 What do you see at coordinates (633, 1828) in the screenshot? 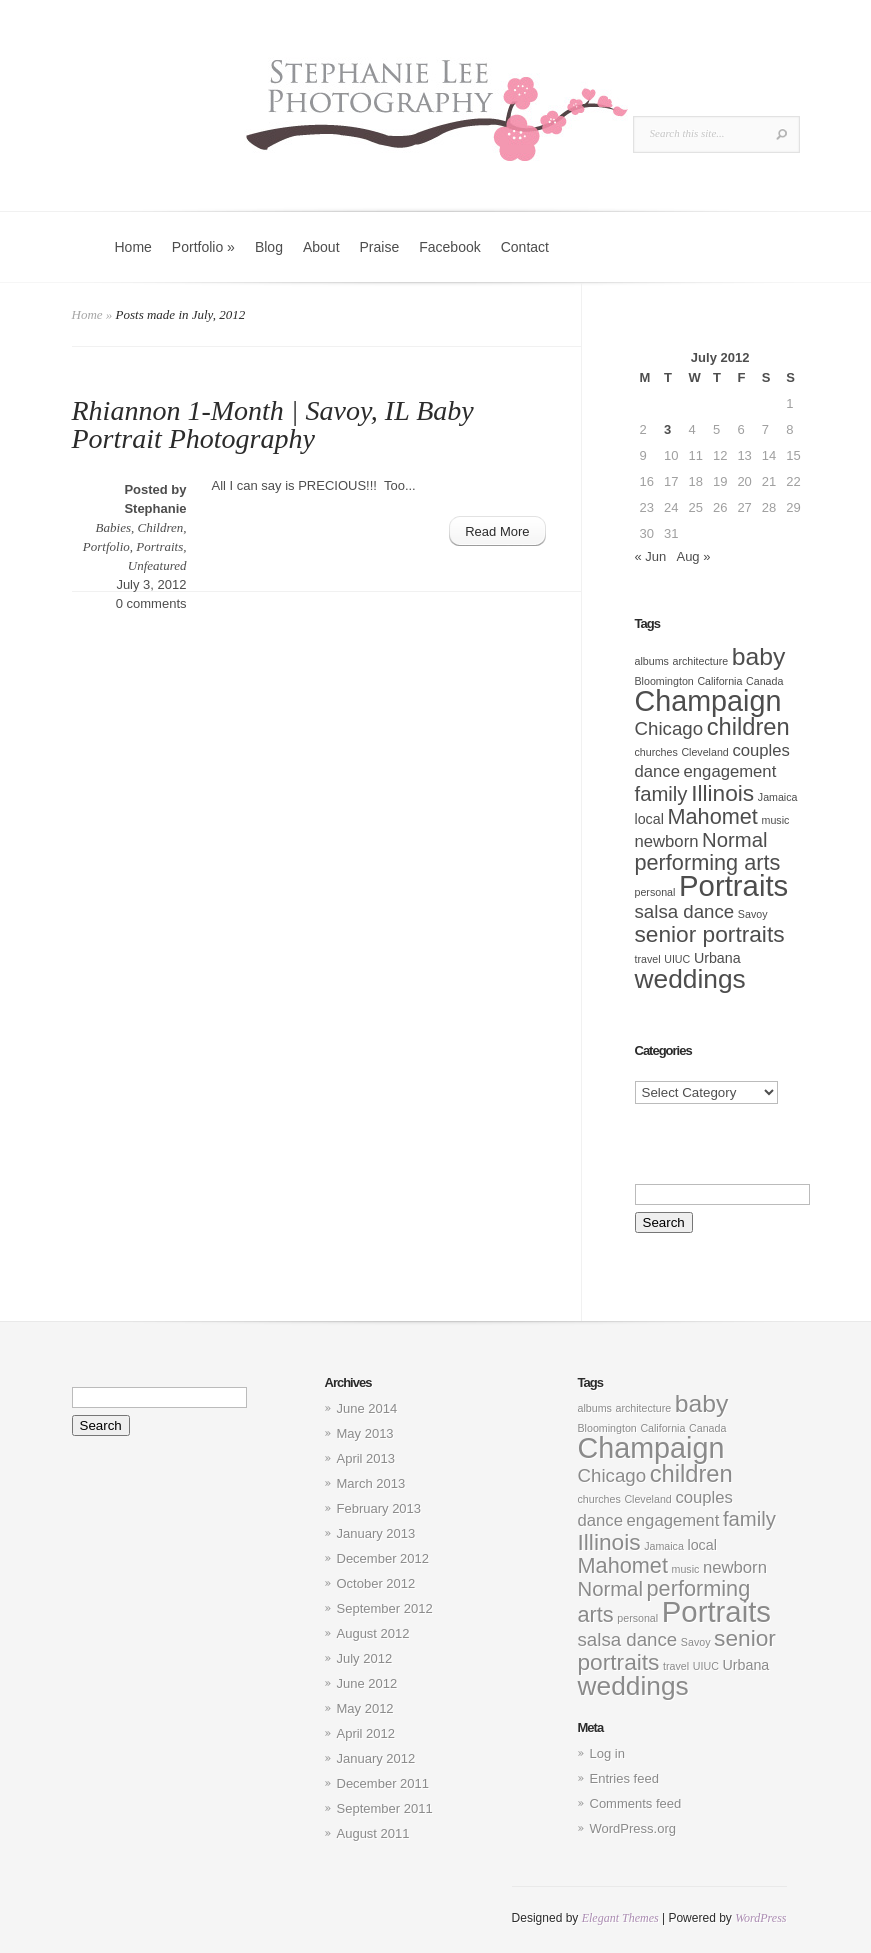
I see `WordPress.org` at bounding box center [633, 1828].